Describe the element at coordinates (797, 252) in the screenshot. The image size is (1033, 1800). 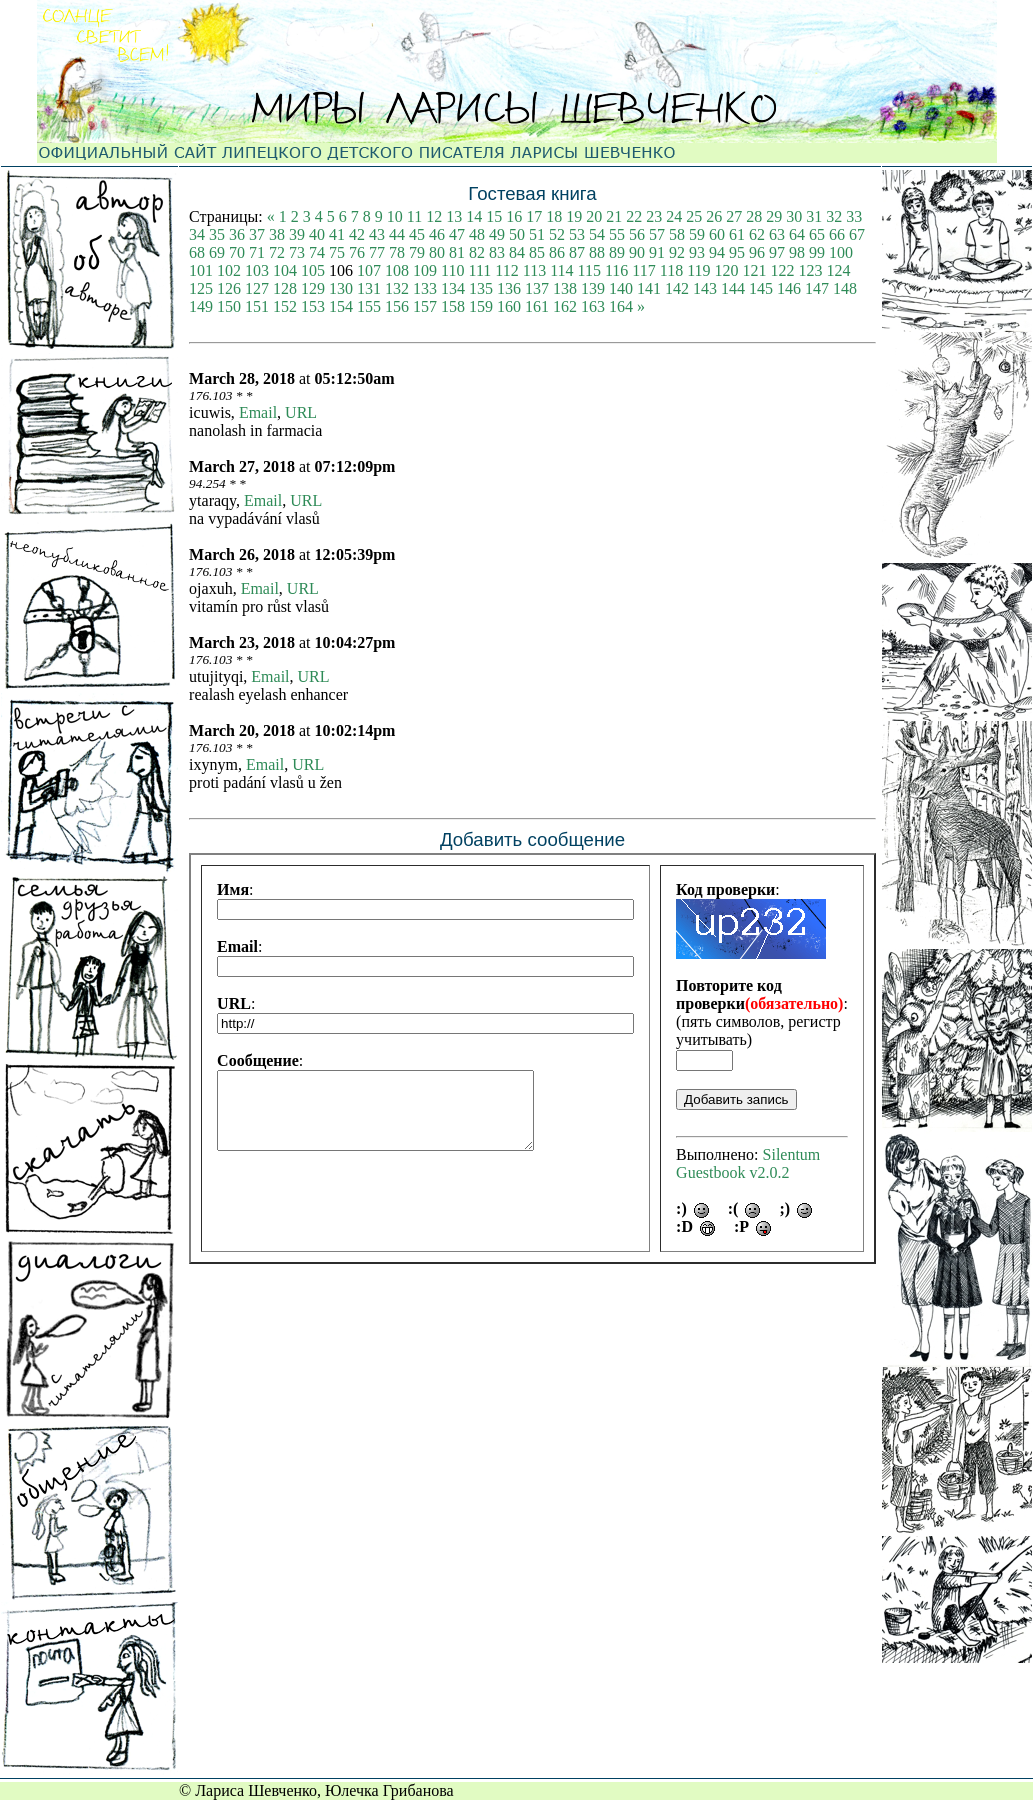
I see `98` at that location.